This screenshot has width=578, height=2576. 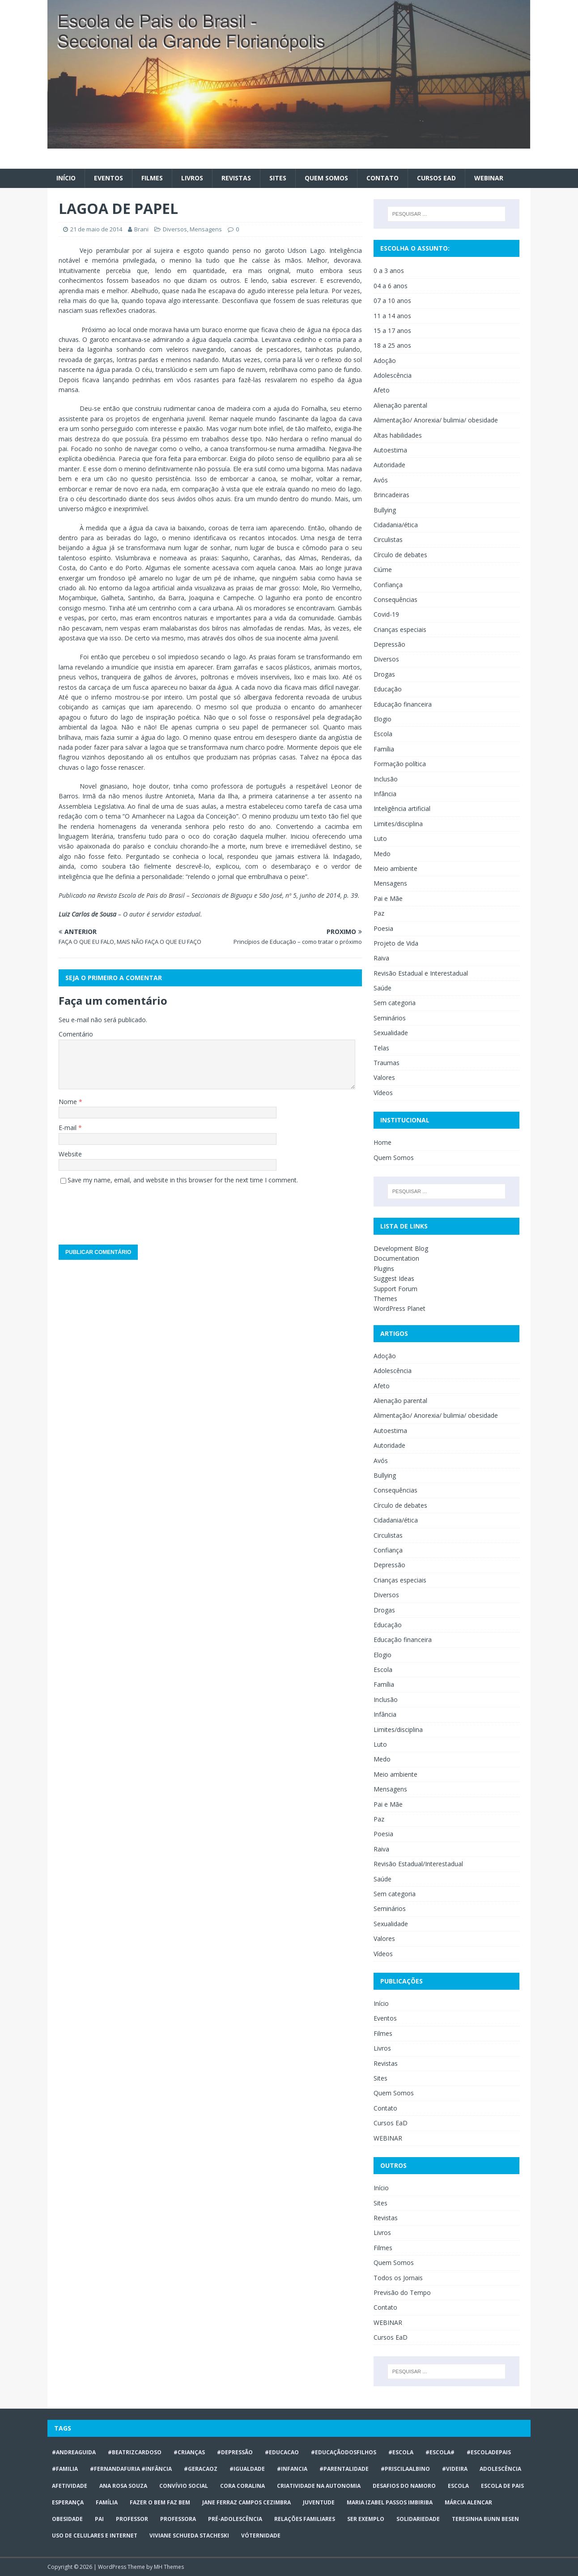 What do you see at coordinates (385, 1298) in the screenshot?
I see `Themes` at bounding box center [385, 1298].